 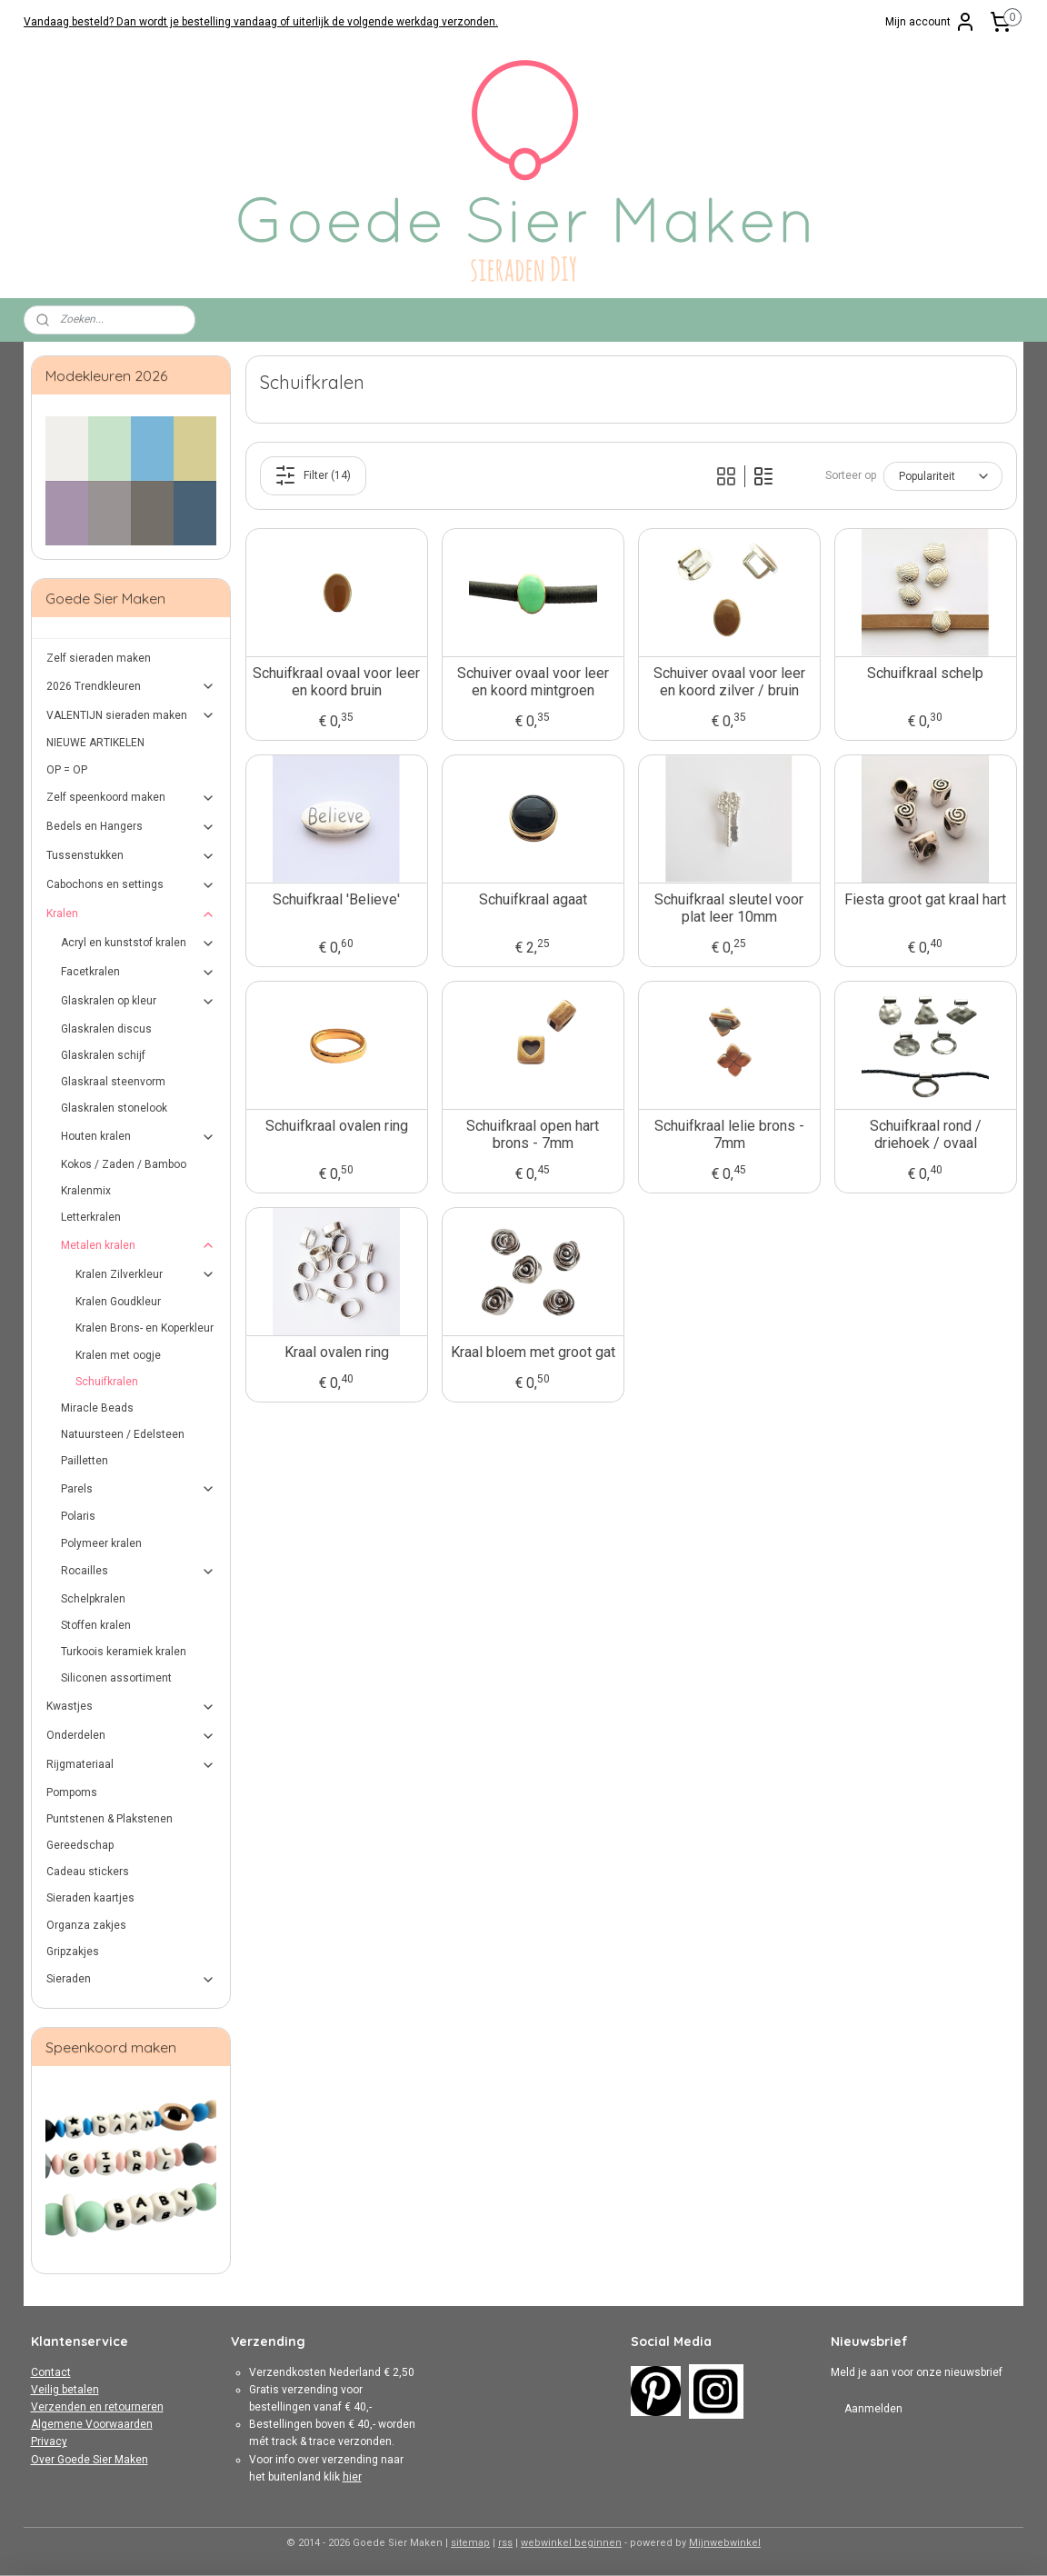 What do you see at coordinates (131, 885) in the screenshot?
I see `Cabochons en settings` at bounding box center [131, 885].